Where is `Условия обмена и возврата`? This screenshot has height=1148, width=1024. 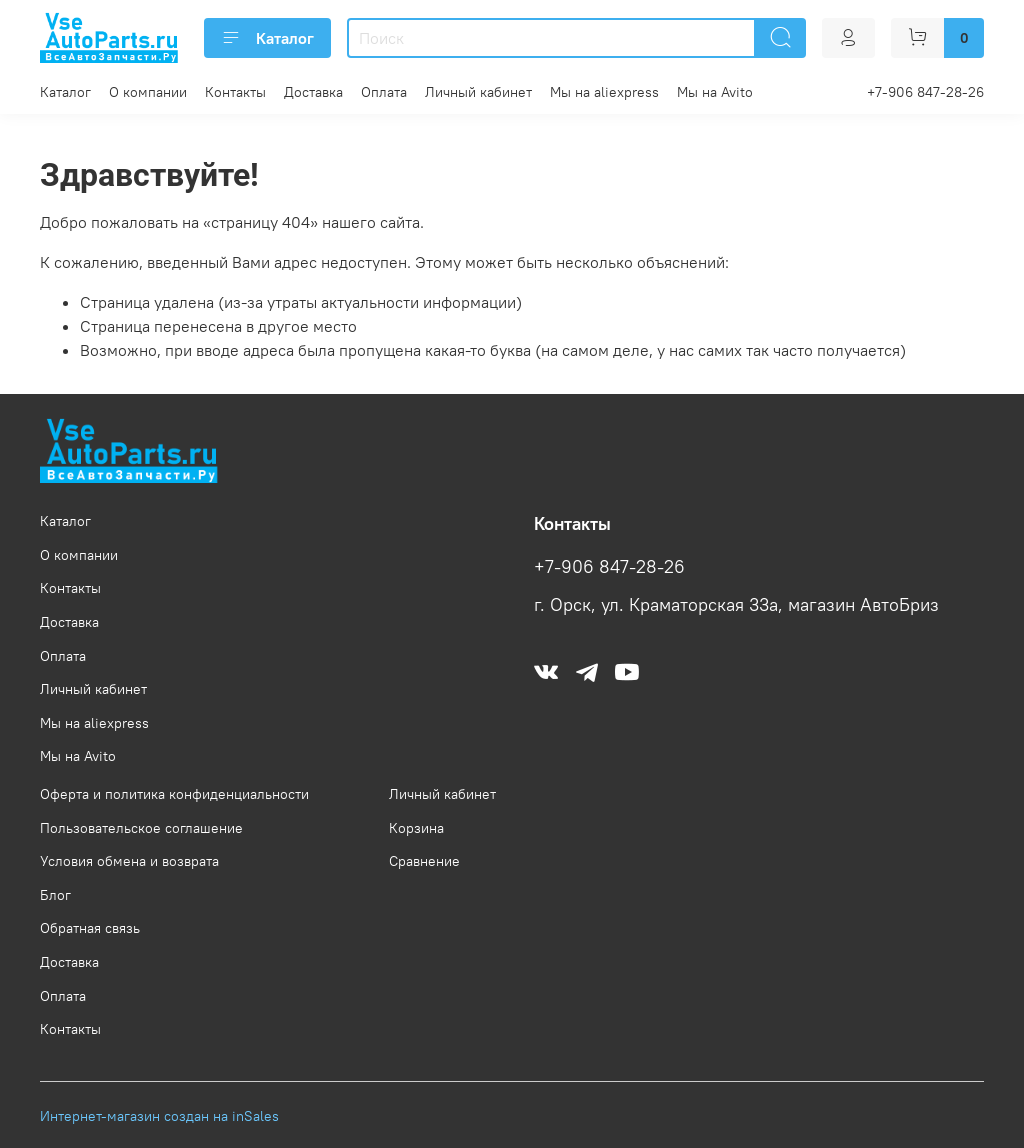
Условия обмена и возврата is located at coordinates (129, 861).